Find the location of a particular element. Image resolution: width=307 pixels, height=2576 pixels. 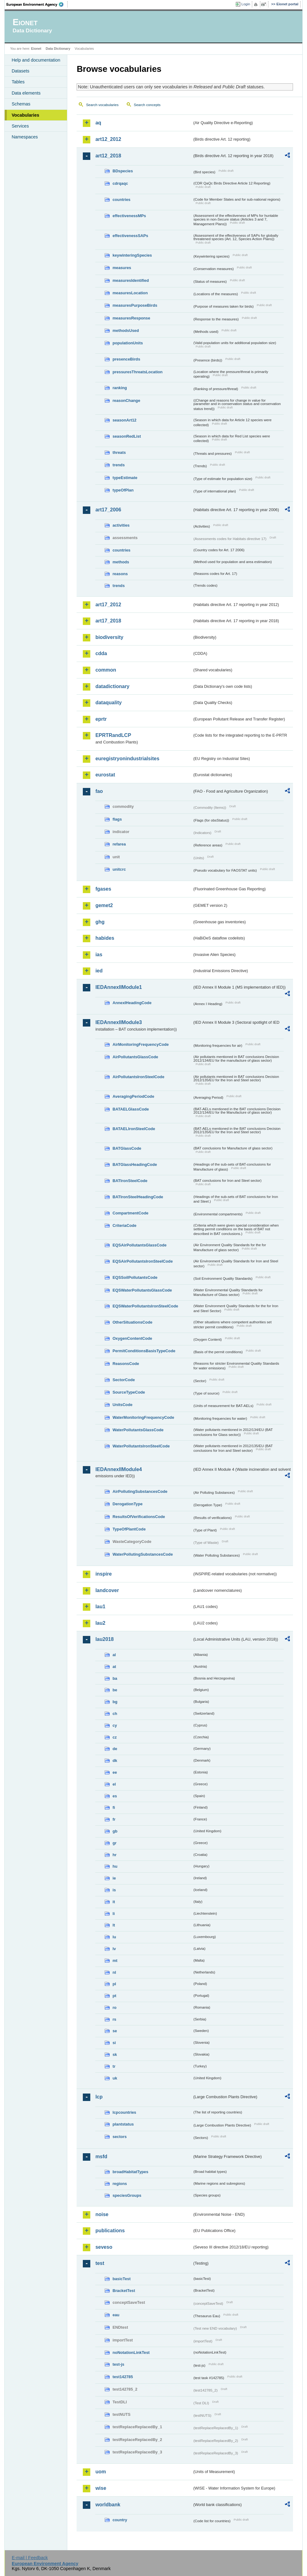

art17_2006 is located at coordinates (108, 509).